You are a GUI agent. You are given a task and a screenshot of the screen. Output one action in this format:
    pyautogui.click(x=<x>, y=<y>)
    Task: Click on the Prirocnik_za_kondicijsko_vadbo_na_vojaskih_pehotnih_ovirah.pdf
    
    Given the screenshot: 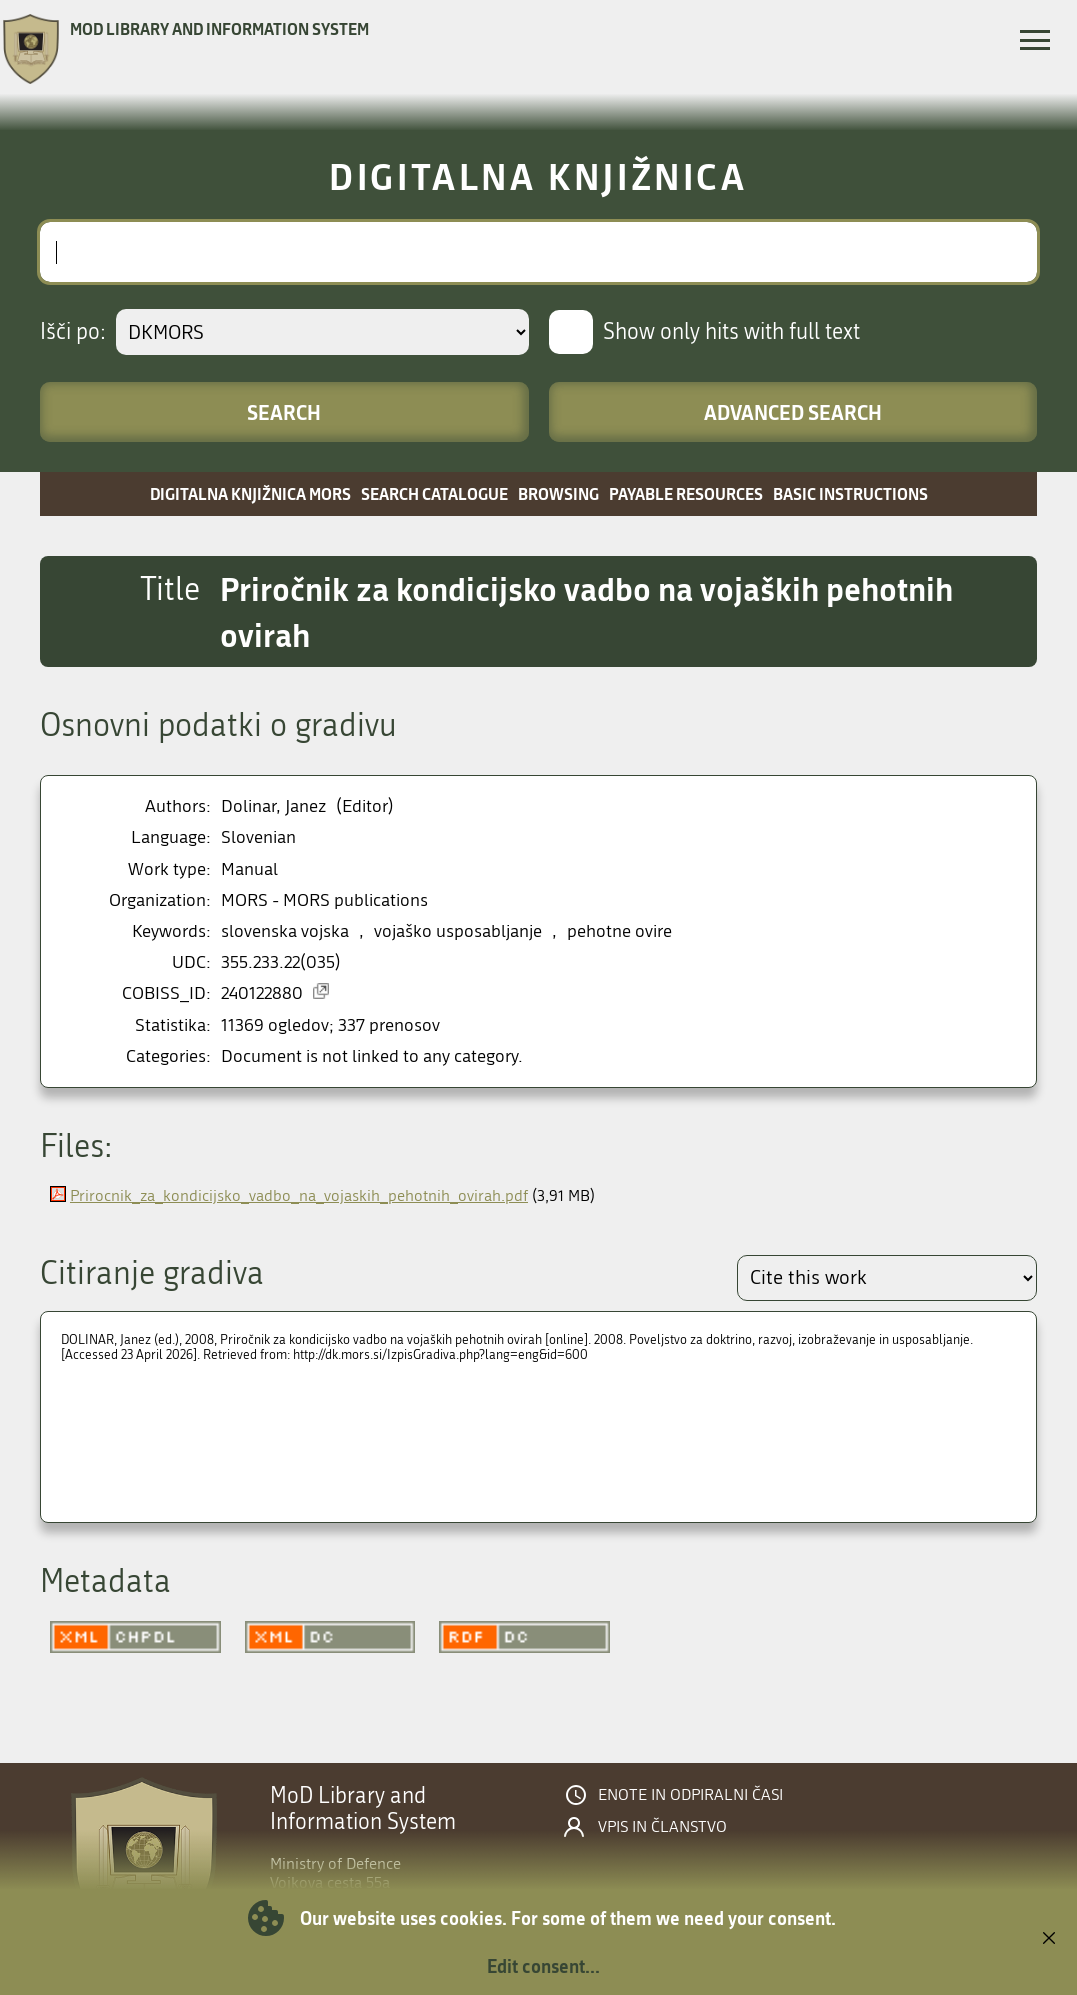 What is the action you would take?
    pyautogui.click(x=299, y=1195)
    